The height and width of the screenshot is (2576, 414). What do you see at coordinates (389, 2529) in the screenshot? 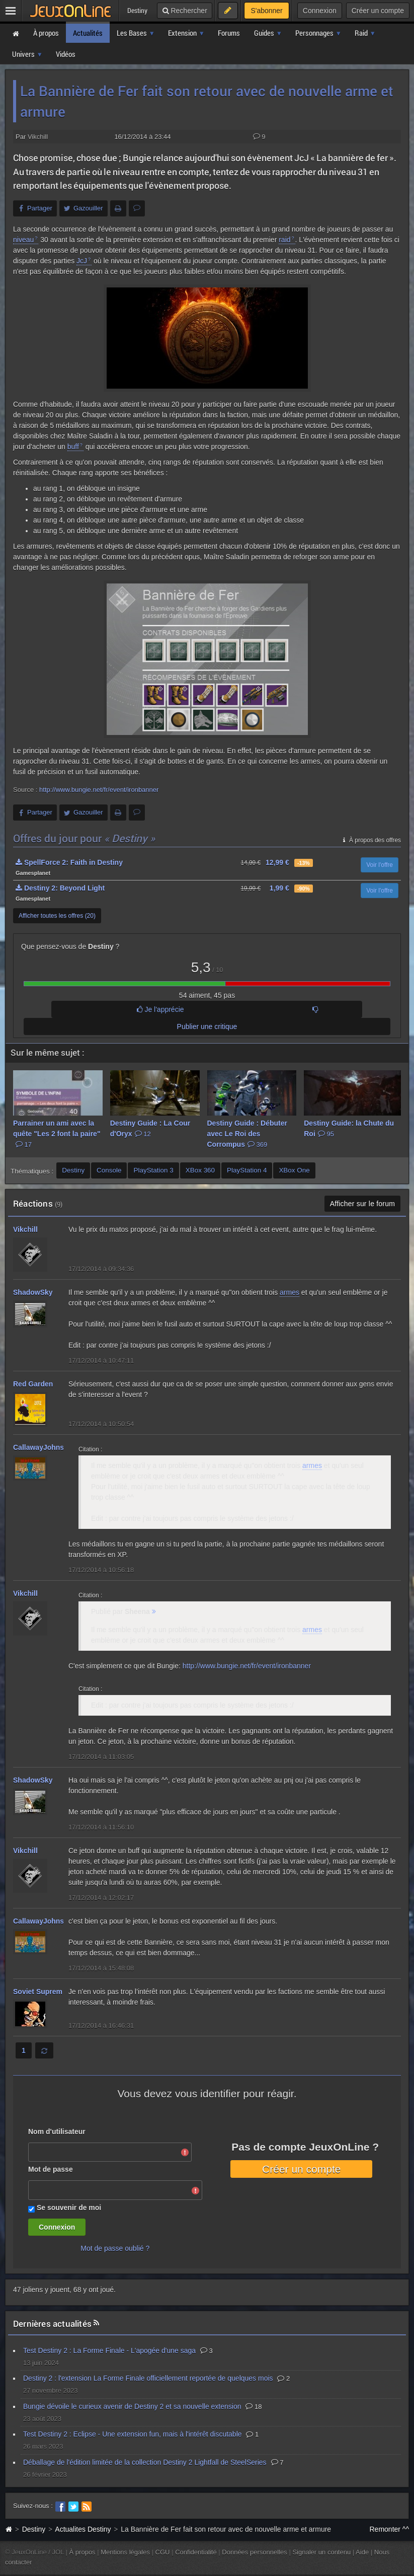
I see `Remonter ^^` at bounding box center [389, 2529].